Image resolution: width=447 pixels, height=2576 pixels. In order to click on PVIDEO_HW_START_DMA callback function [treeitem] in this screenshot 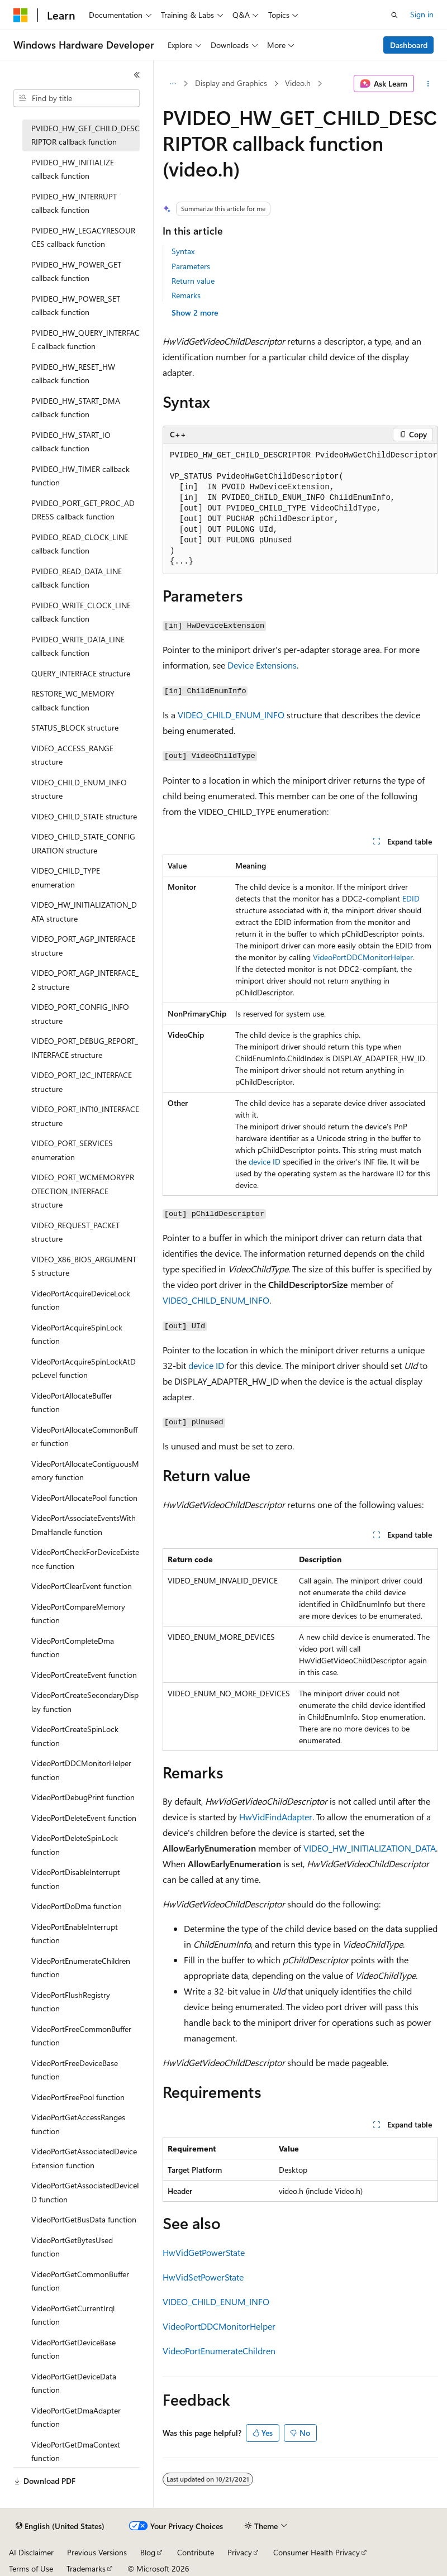, I will do `click(75, 407)`.